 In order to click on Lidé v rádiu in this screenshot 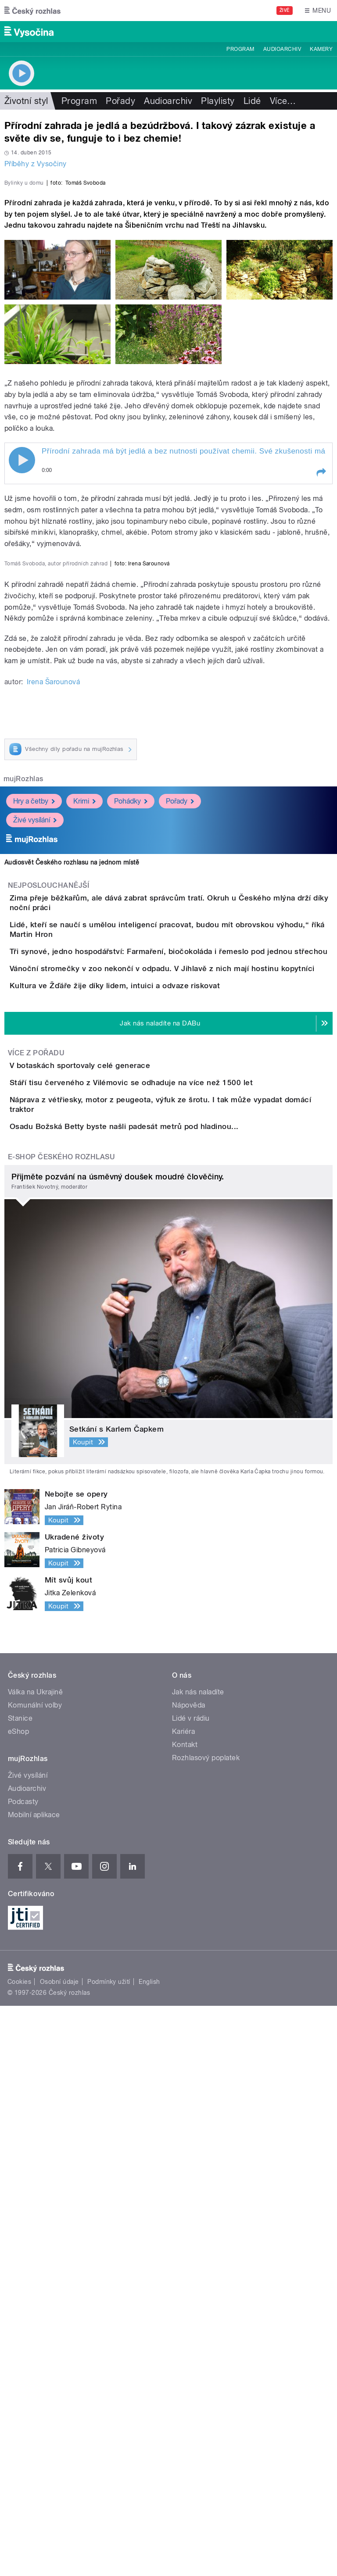, I will do `click(191, 2288)`.